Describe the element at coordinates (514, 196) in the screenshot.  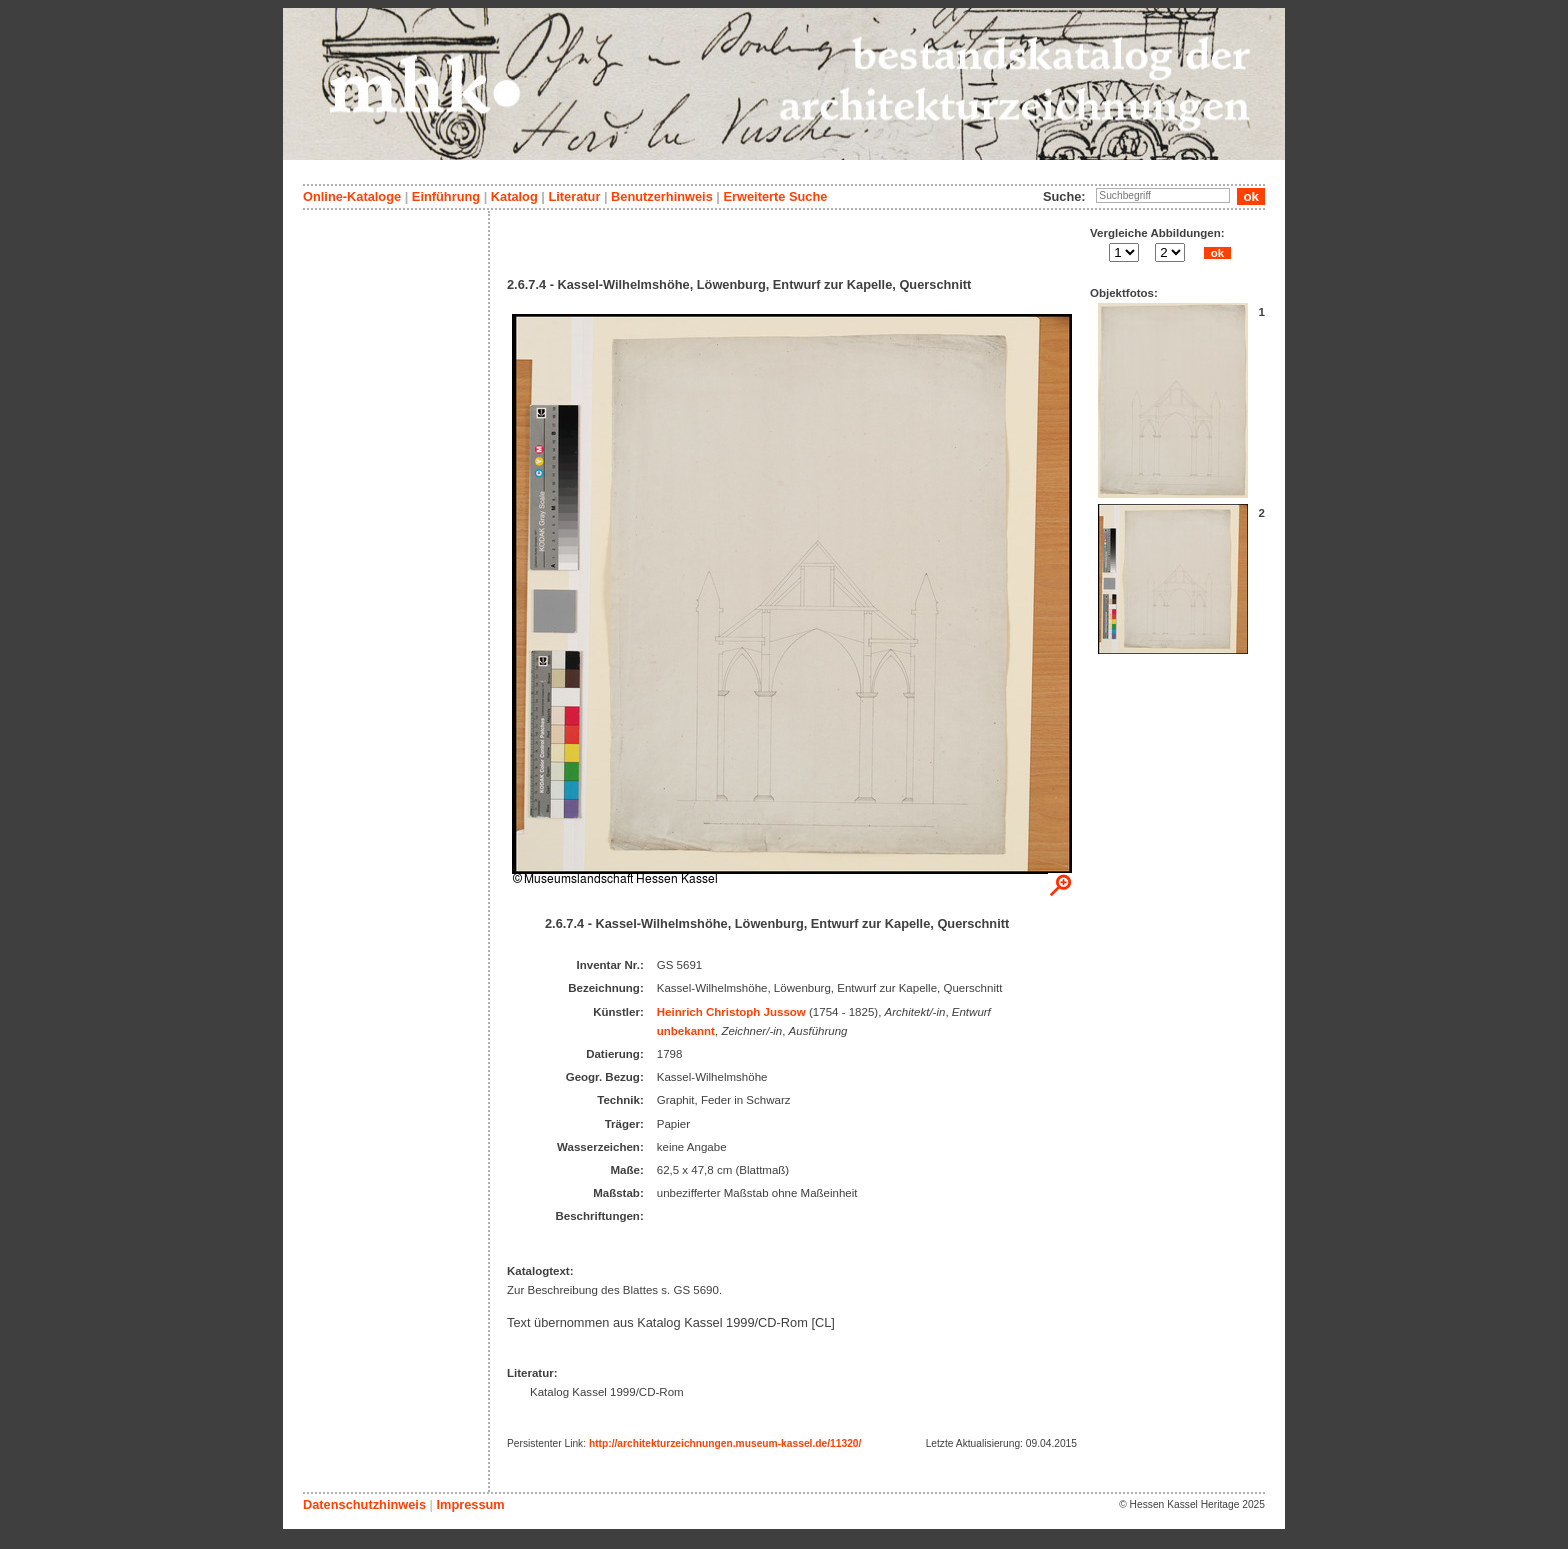
I see `Katalog` at that location.